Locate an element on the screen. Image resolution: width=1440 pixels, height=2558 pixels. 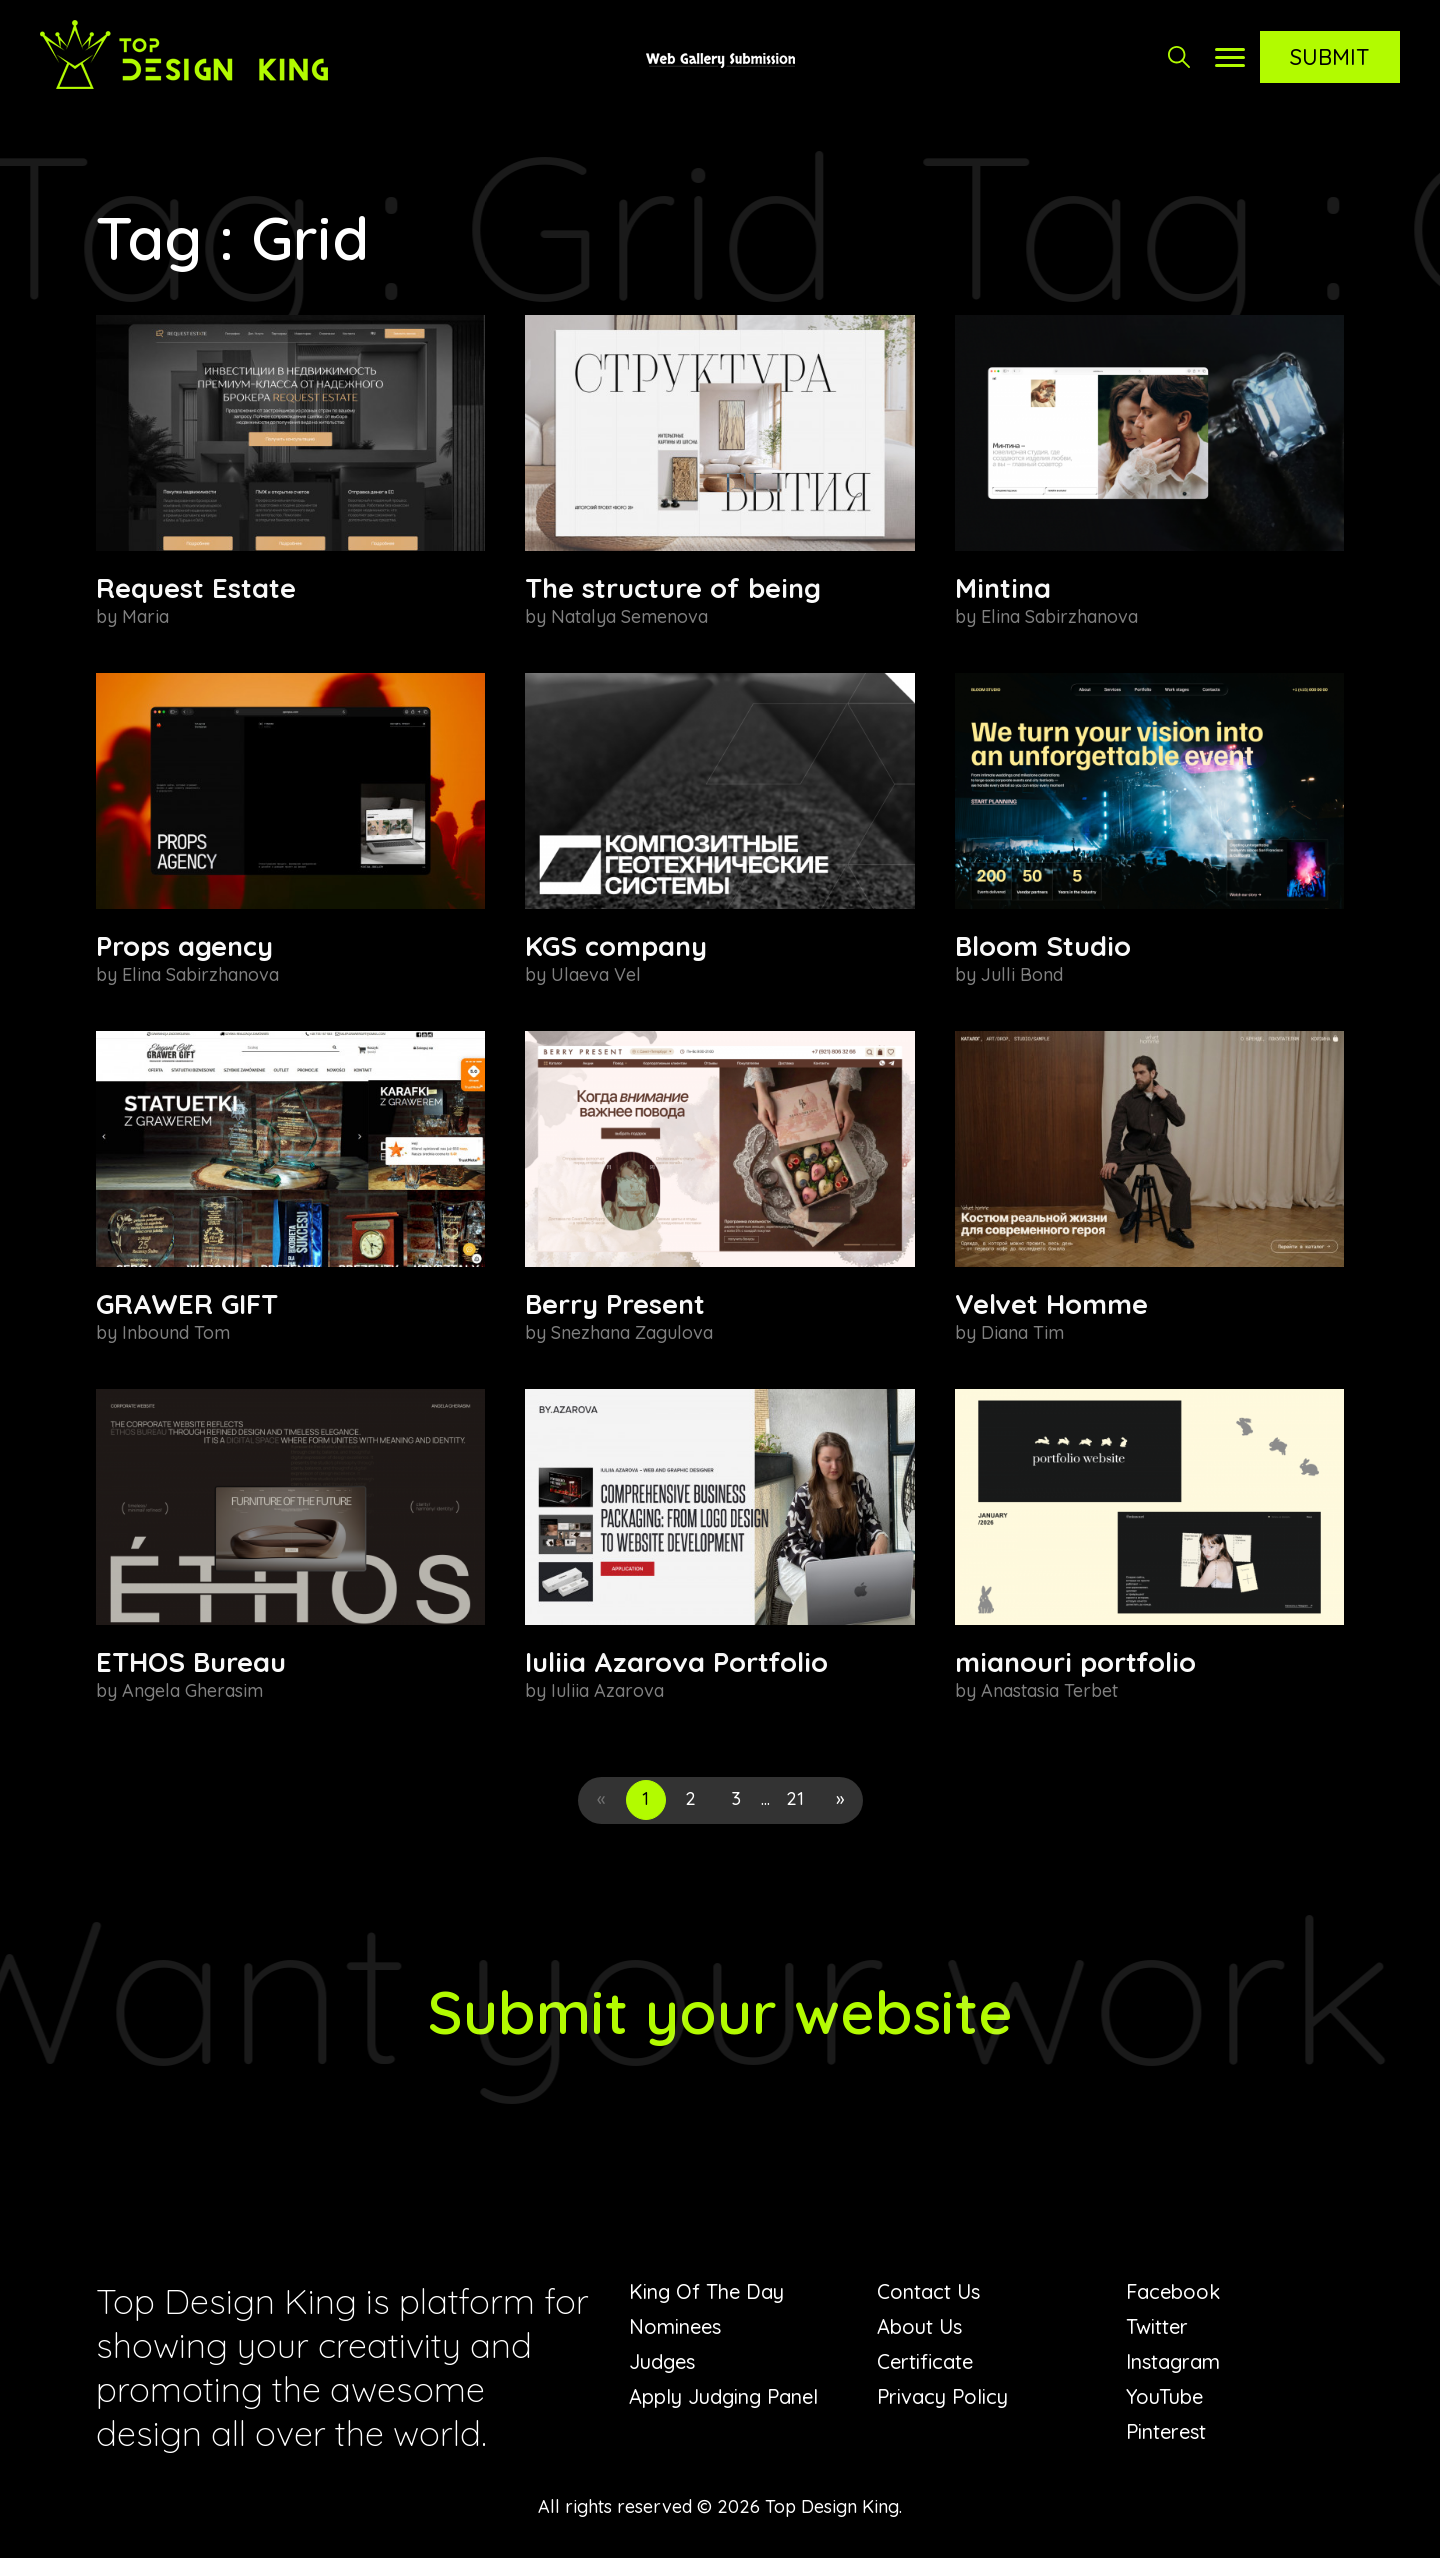
Diana Tim is located at coordinates (1022, 1332).